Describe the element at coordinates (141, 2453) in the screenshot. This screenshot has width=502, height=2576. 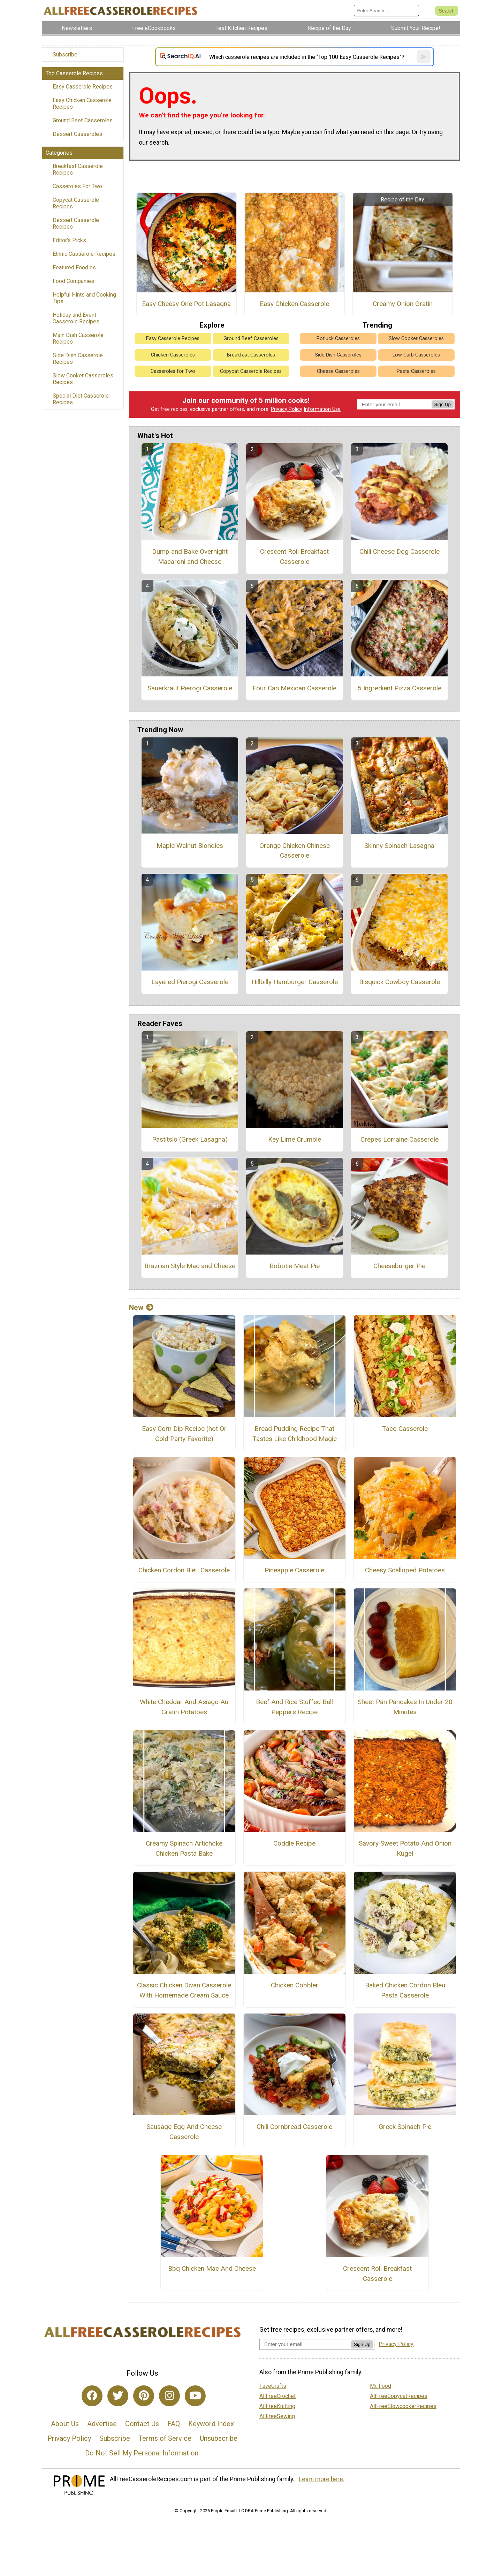
I see `Do Not Sell My Personal Information` at that location.